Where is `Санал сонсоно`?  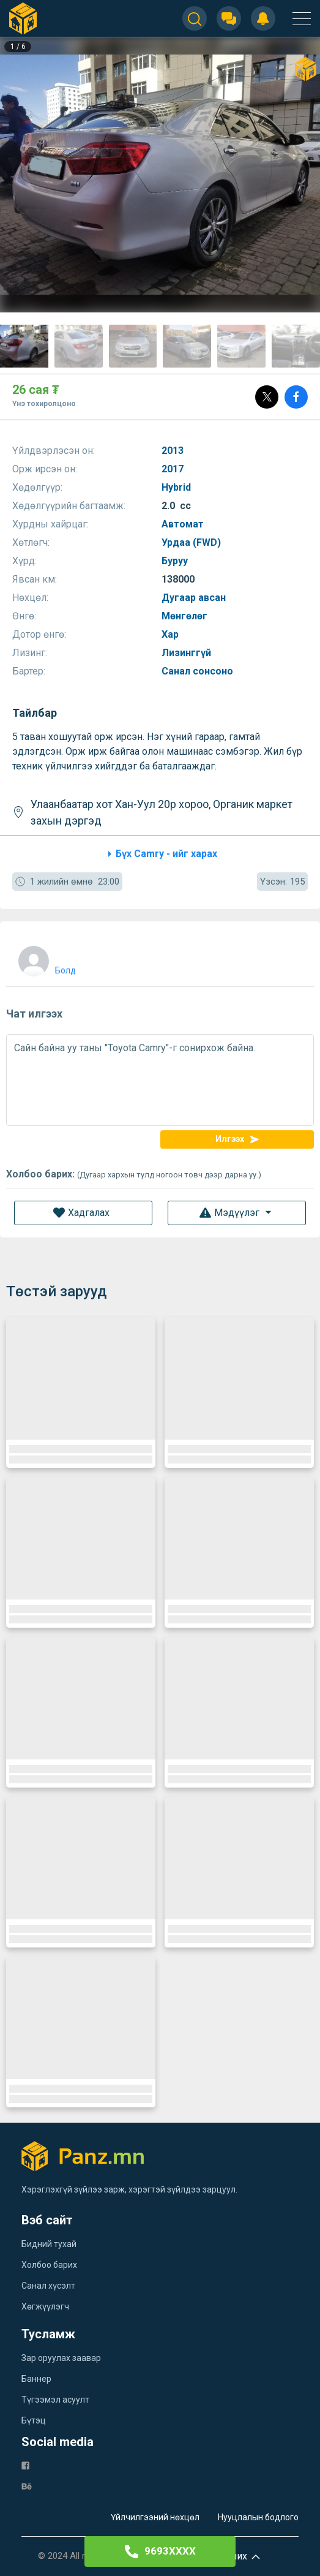
Санал сонсоно is located at coordinates (199, 671).